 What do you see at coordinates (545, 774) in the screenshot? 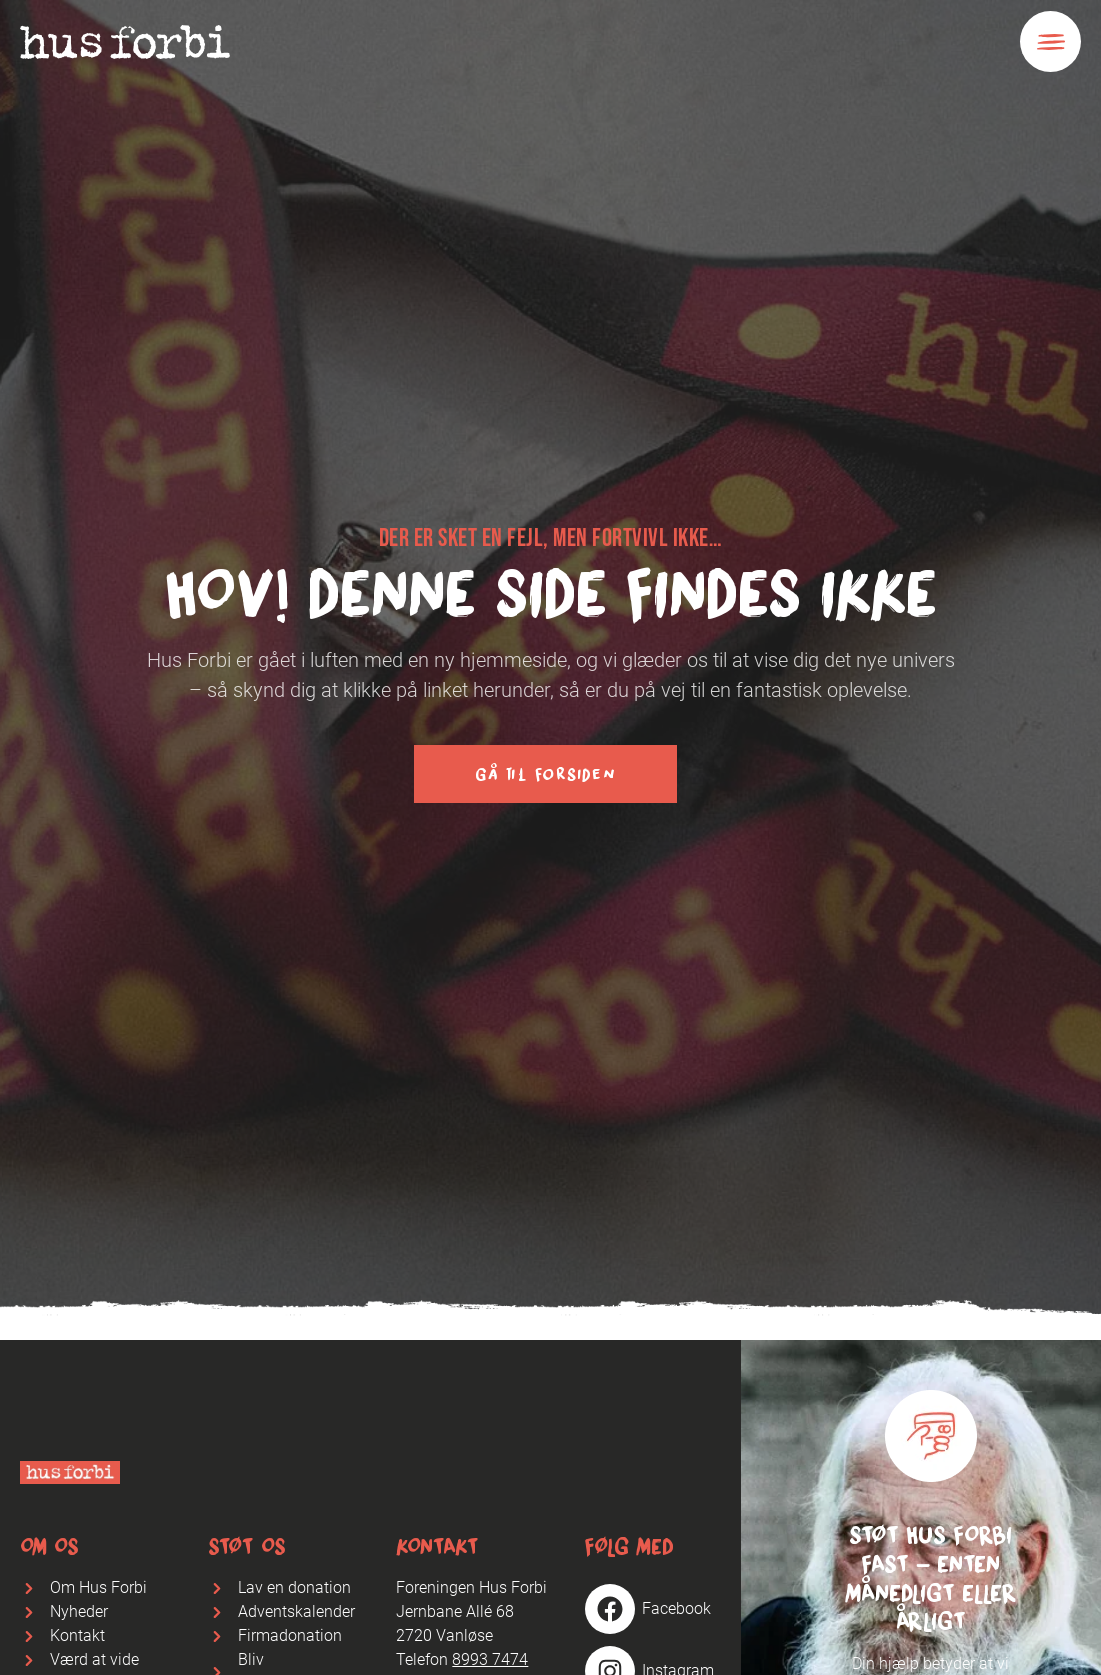
I see `Gå til forsiden` at bounding box center [545, 774].